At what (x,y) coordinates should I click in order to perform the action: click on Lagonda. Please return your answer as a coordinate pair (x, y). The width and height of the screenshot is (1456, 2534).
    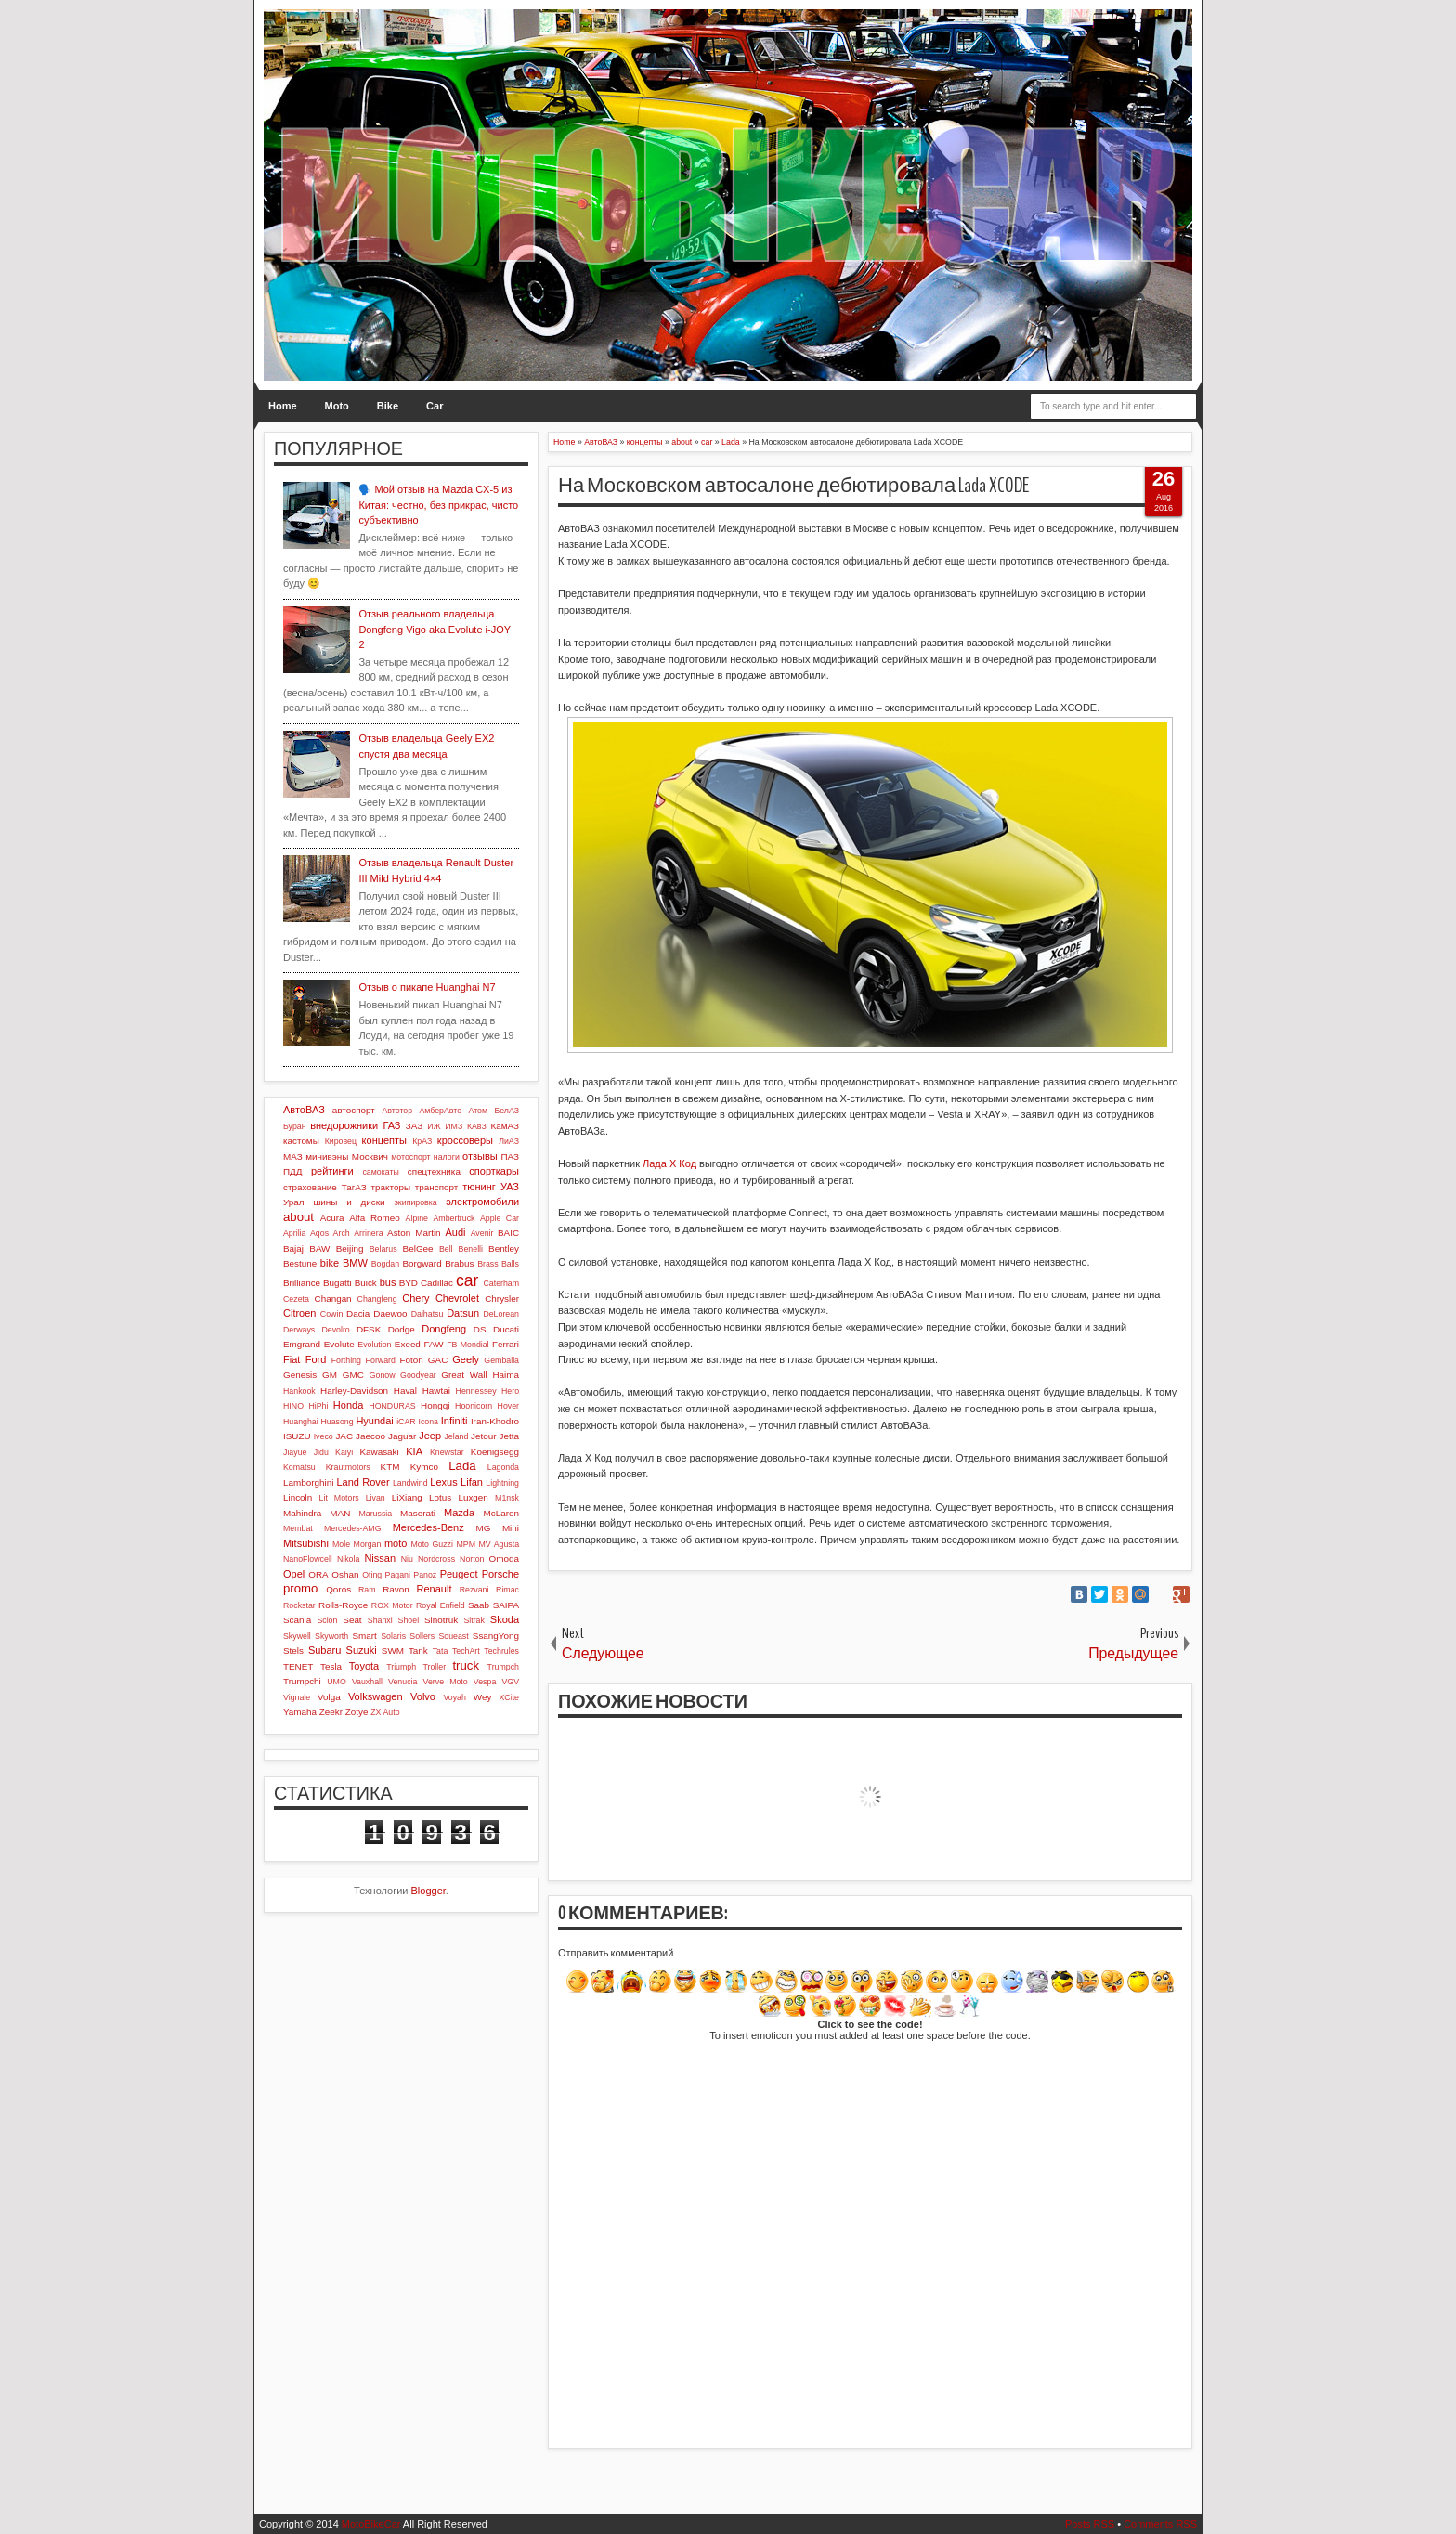
    Looking at the image, I should click on (503, 1467).